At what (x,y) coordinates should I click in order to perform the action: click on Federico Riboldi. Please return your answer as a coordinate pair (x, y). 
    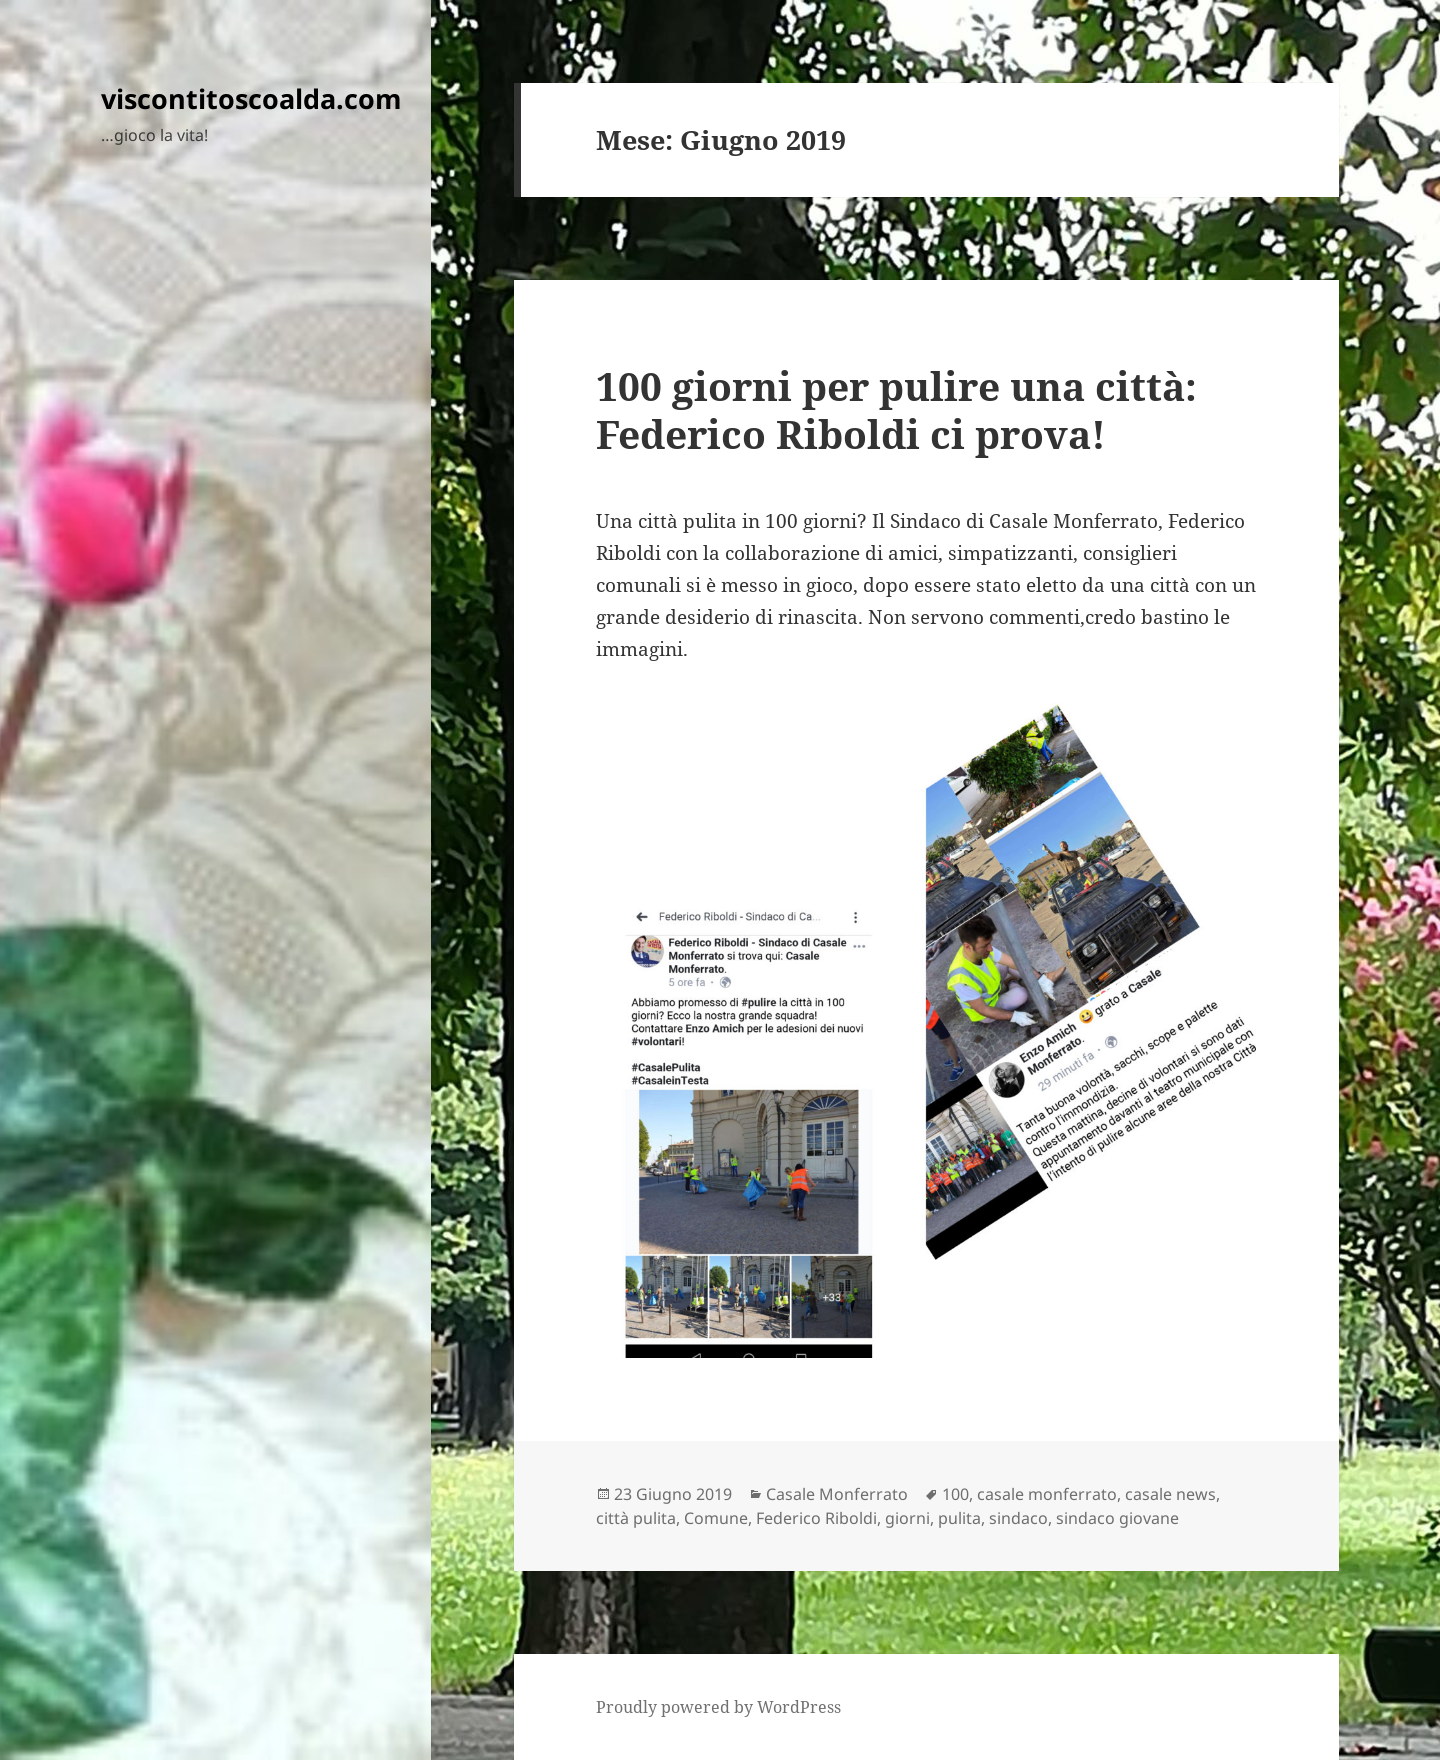
    Looking at the image, I should click on (816, 1518).